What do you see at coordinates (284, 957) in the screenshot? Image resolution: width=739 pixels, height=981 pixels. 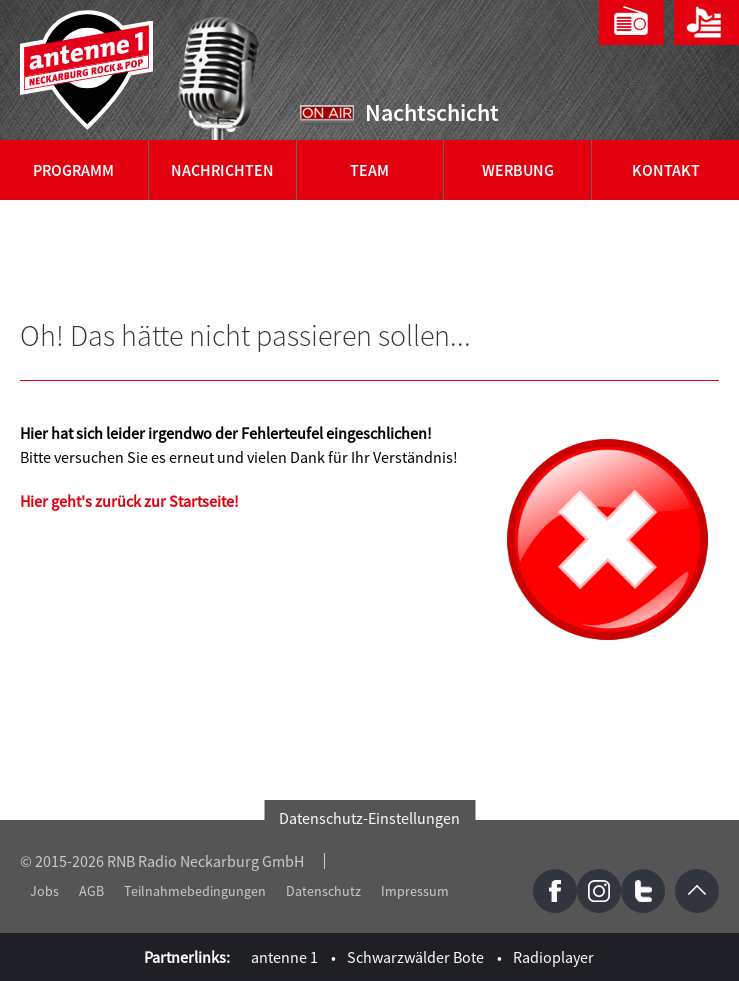 I see `antenne 1` at bounding box center [284, 957].